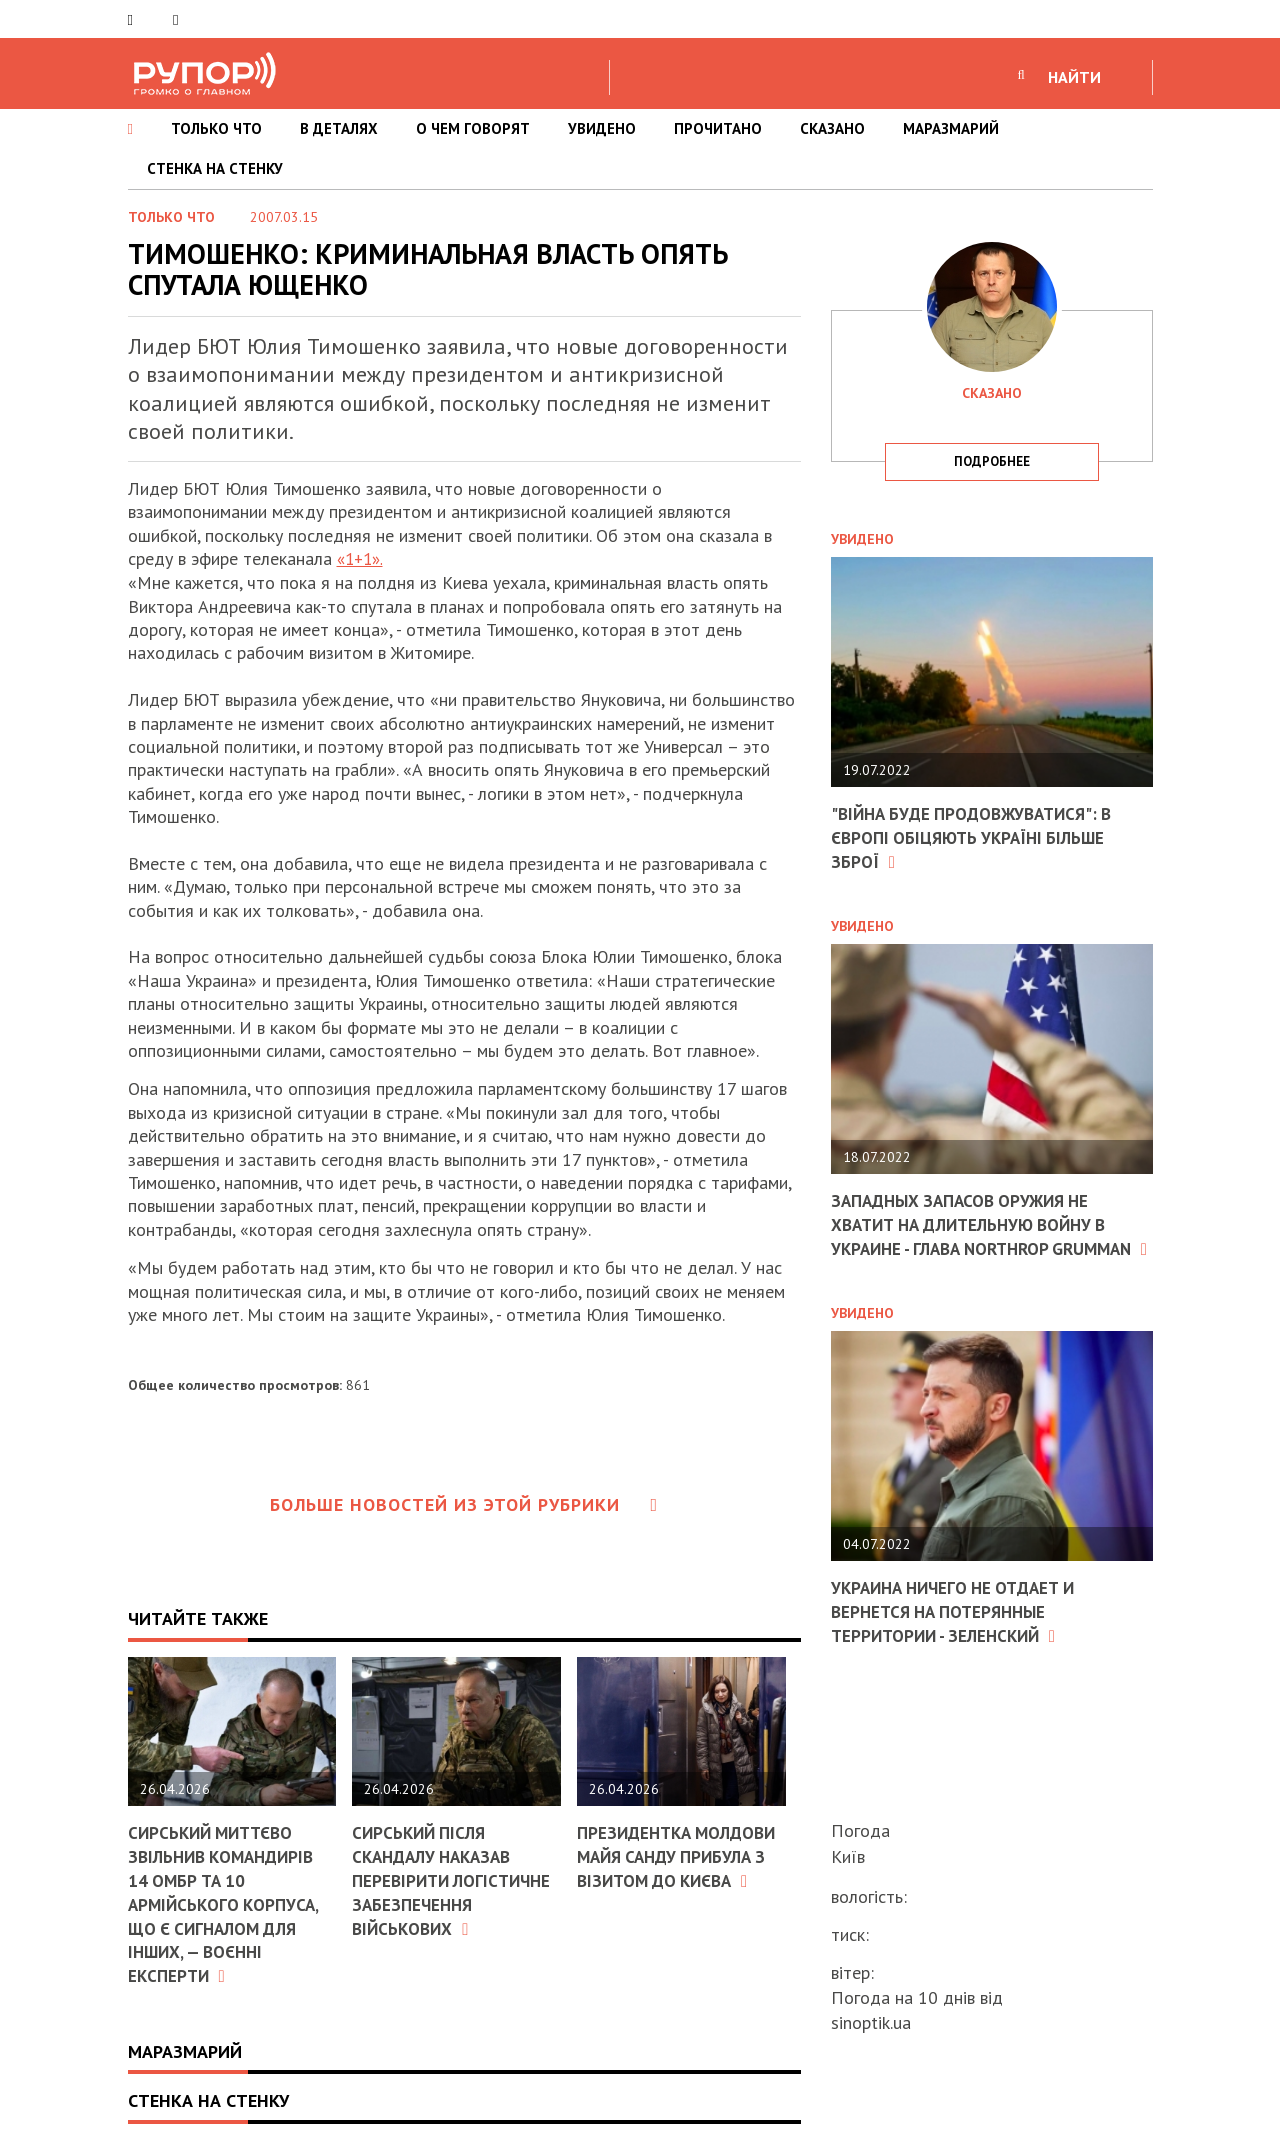 The width and height of the screenshot is (1280, 2149). Describe the element at coordinates (718, 128) in the screenshot. I see `ПРОЧИТАНО` at that location.